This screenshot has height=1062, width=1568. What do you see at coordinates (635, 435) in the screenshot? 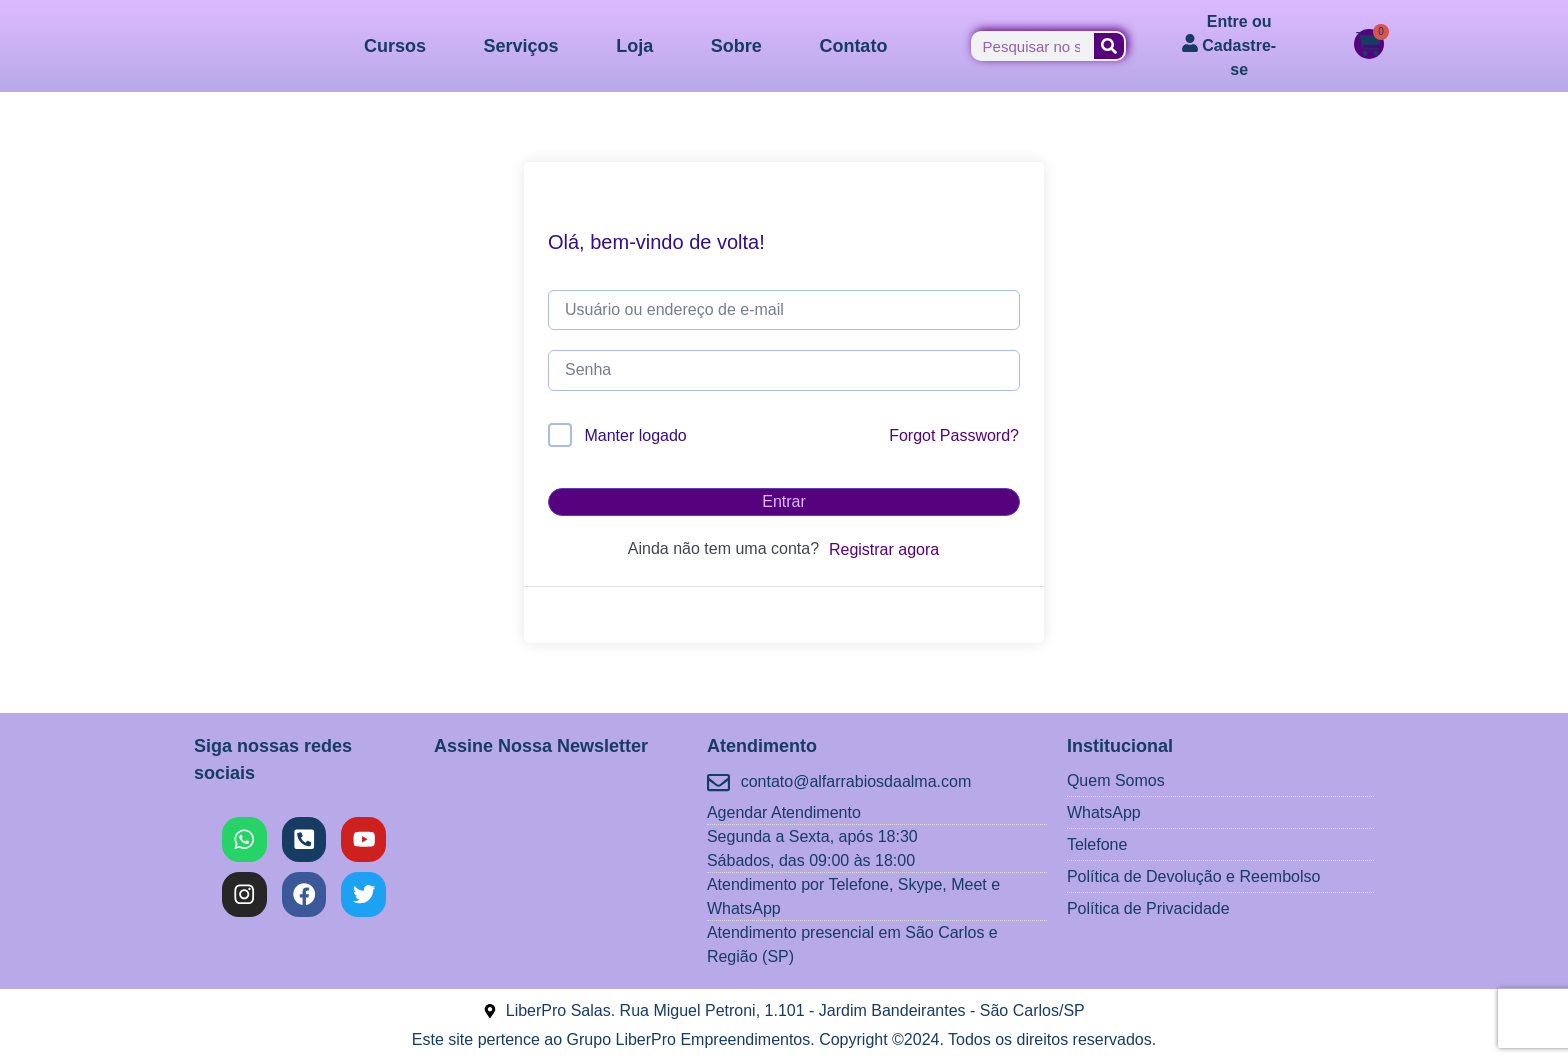
I see `Manter logado` at bounding box center [635, 435].